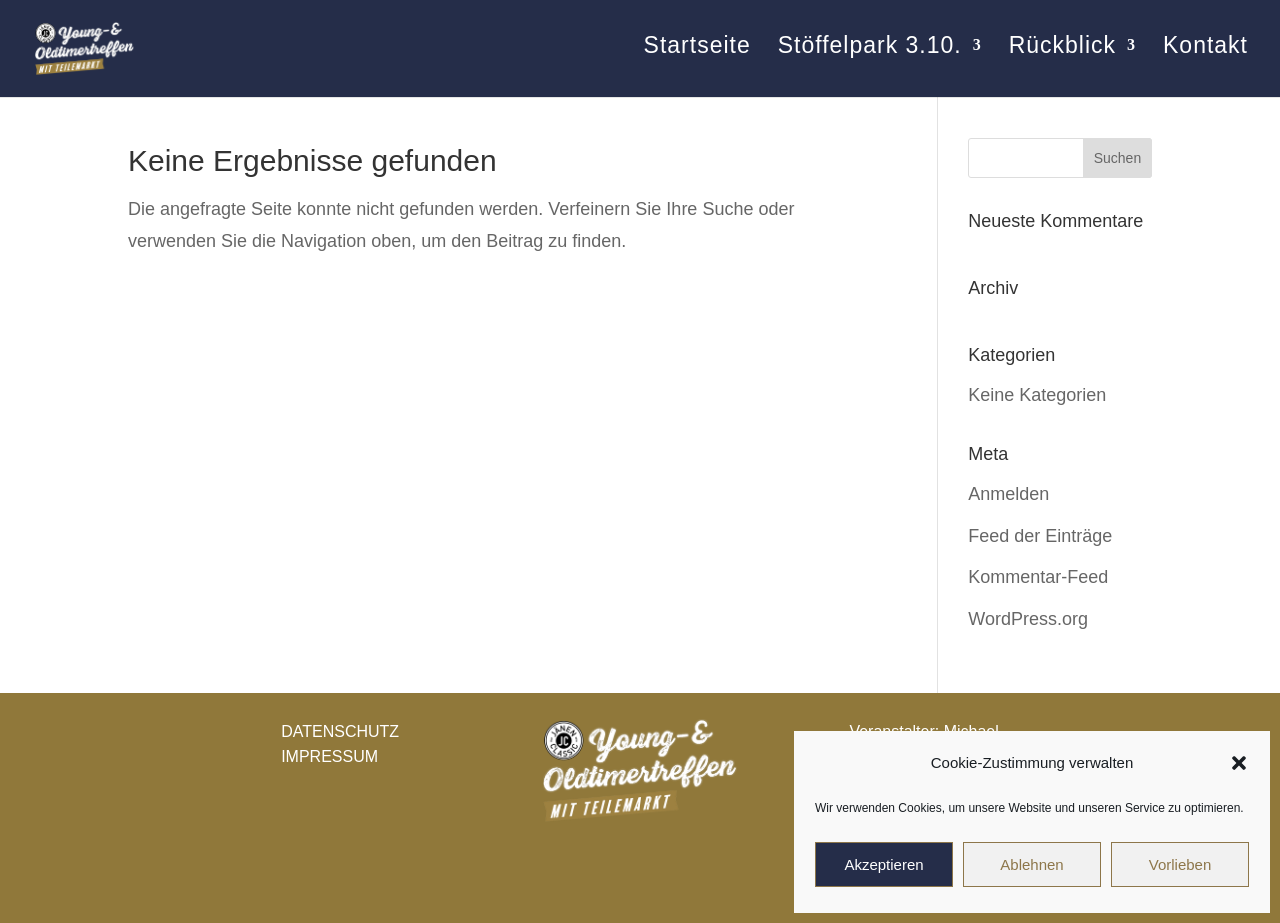  Describe the element at coordinates (696, 55) in the screenshot. I see `Startseite` at that location.